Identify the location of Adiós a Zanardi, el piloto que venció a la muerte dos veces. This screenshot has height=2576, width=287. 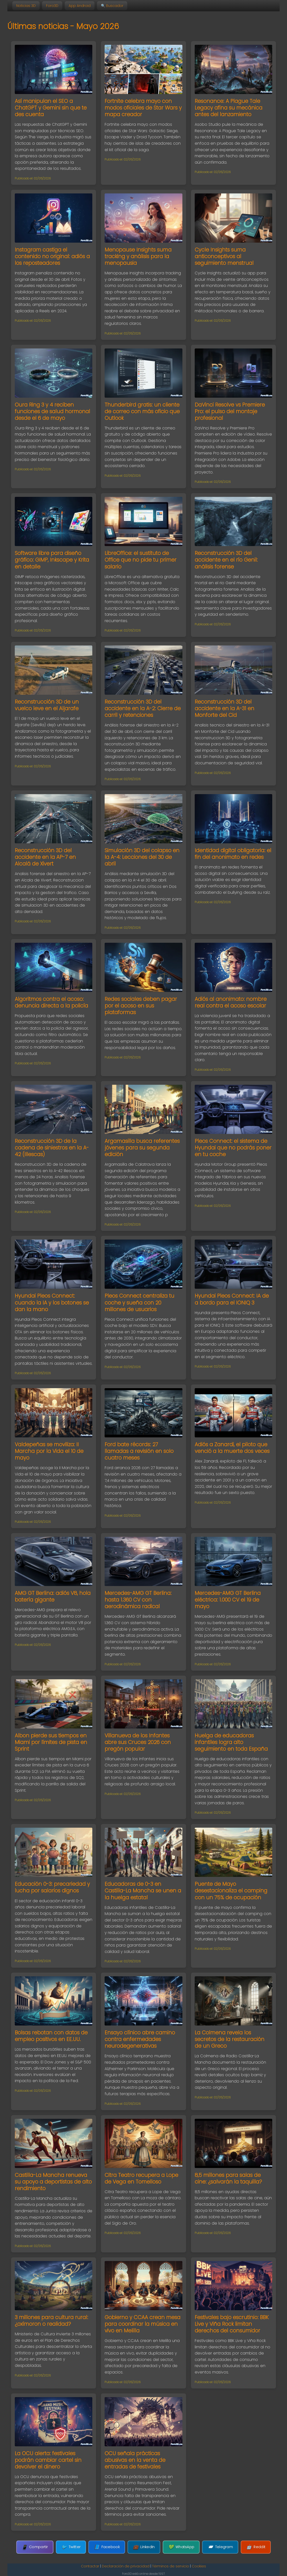
(232, 1448).